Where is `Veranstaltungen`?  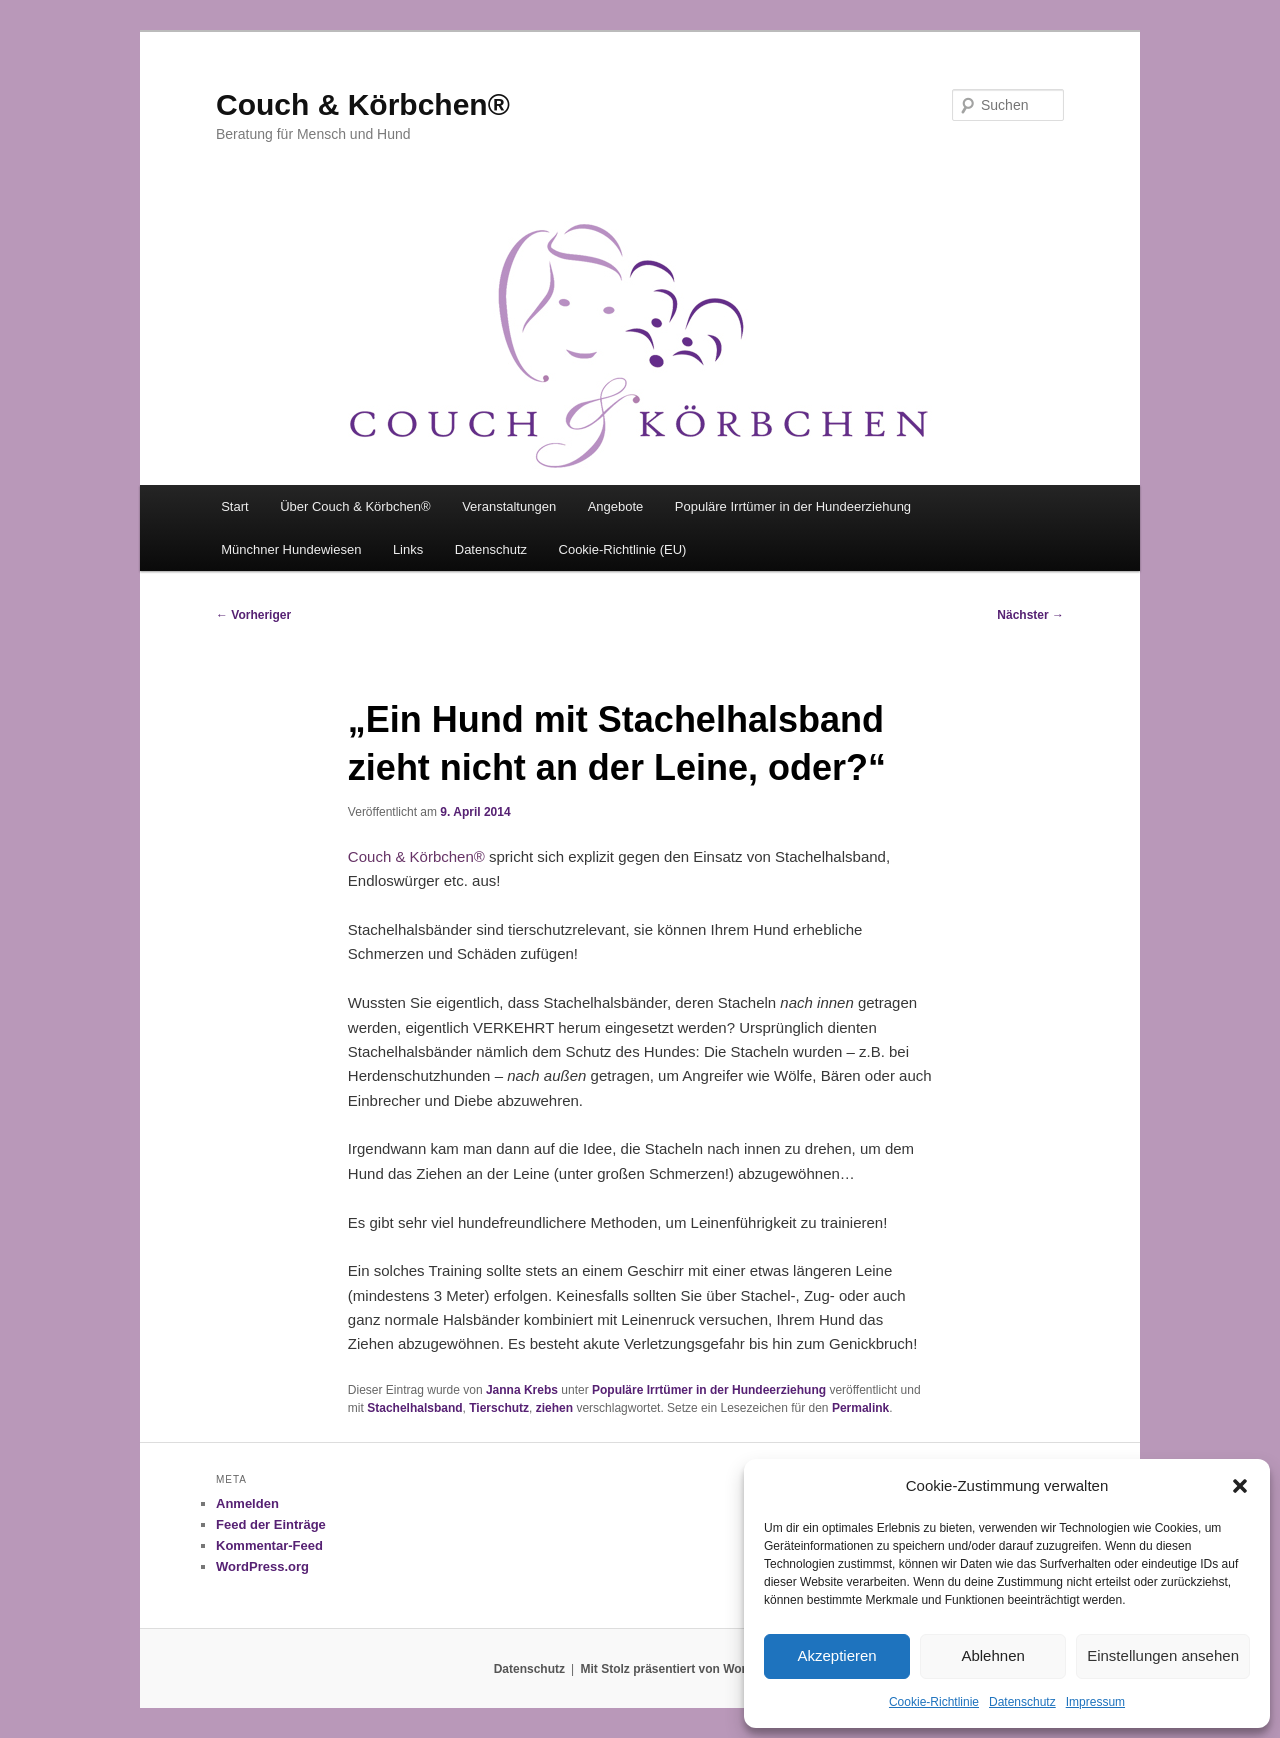 Veranstaltungen is located at coordinates (509, 506).